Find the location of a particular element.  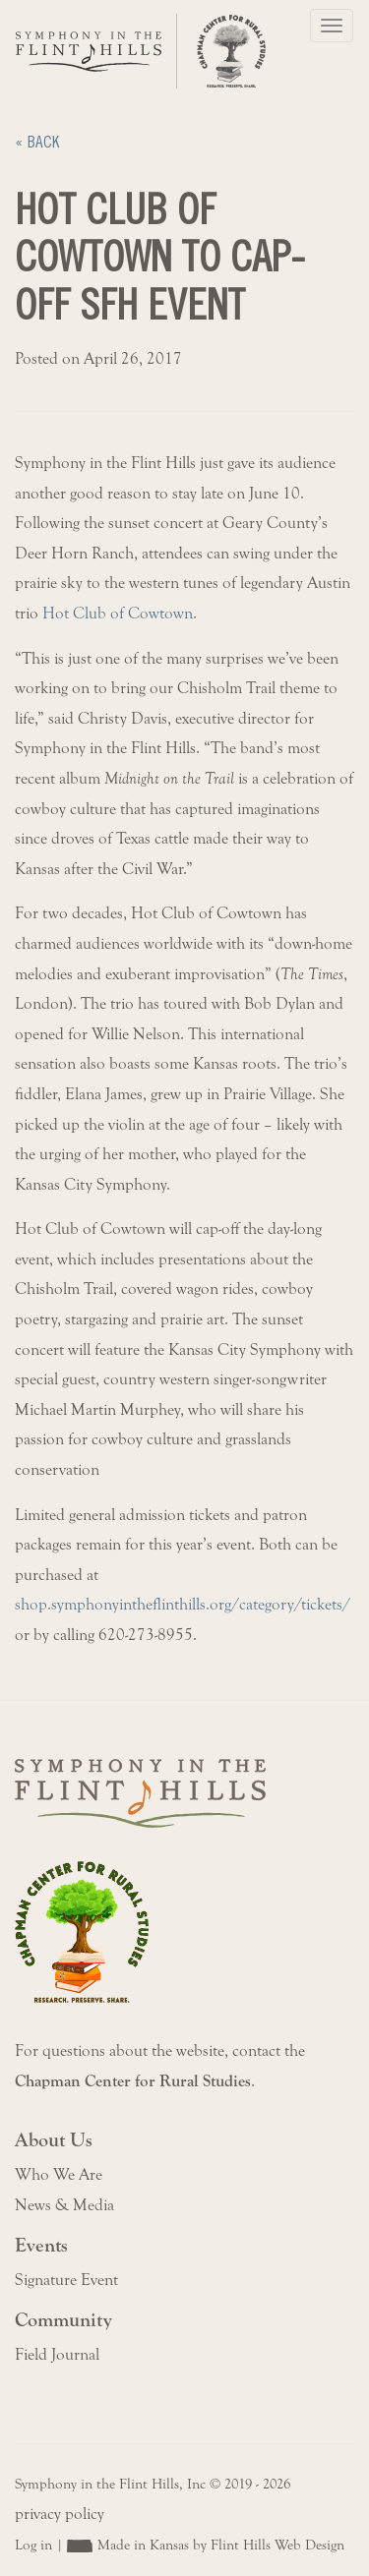

Log in is located at coordinates (33, 2545).